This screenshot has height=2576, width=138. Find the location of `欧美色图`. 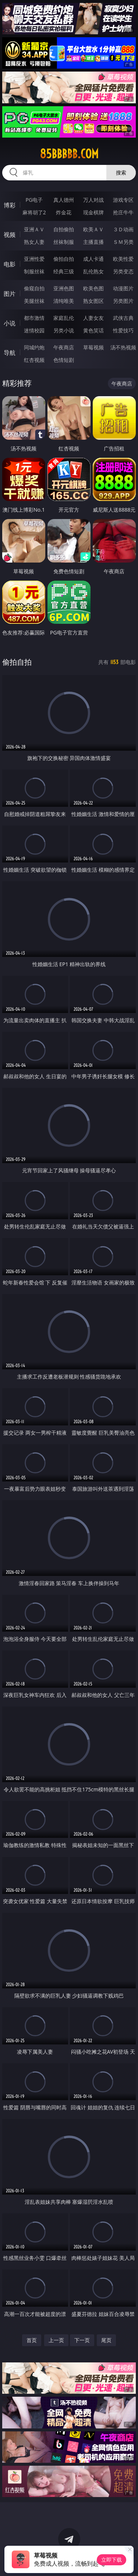

欧美色图 is located at coordinates (93, 288).